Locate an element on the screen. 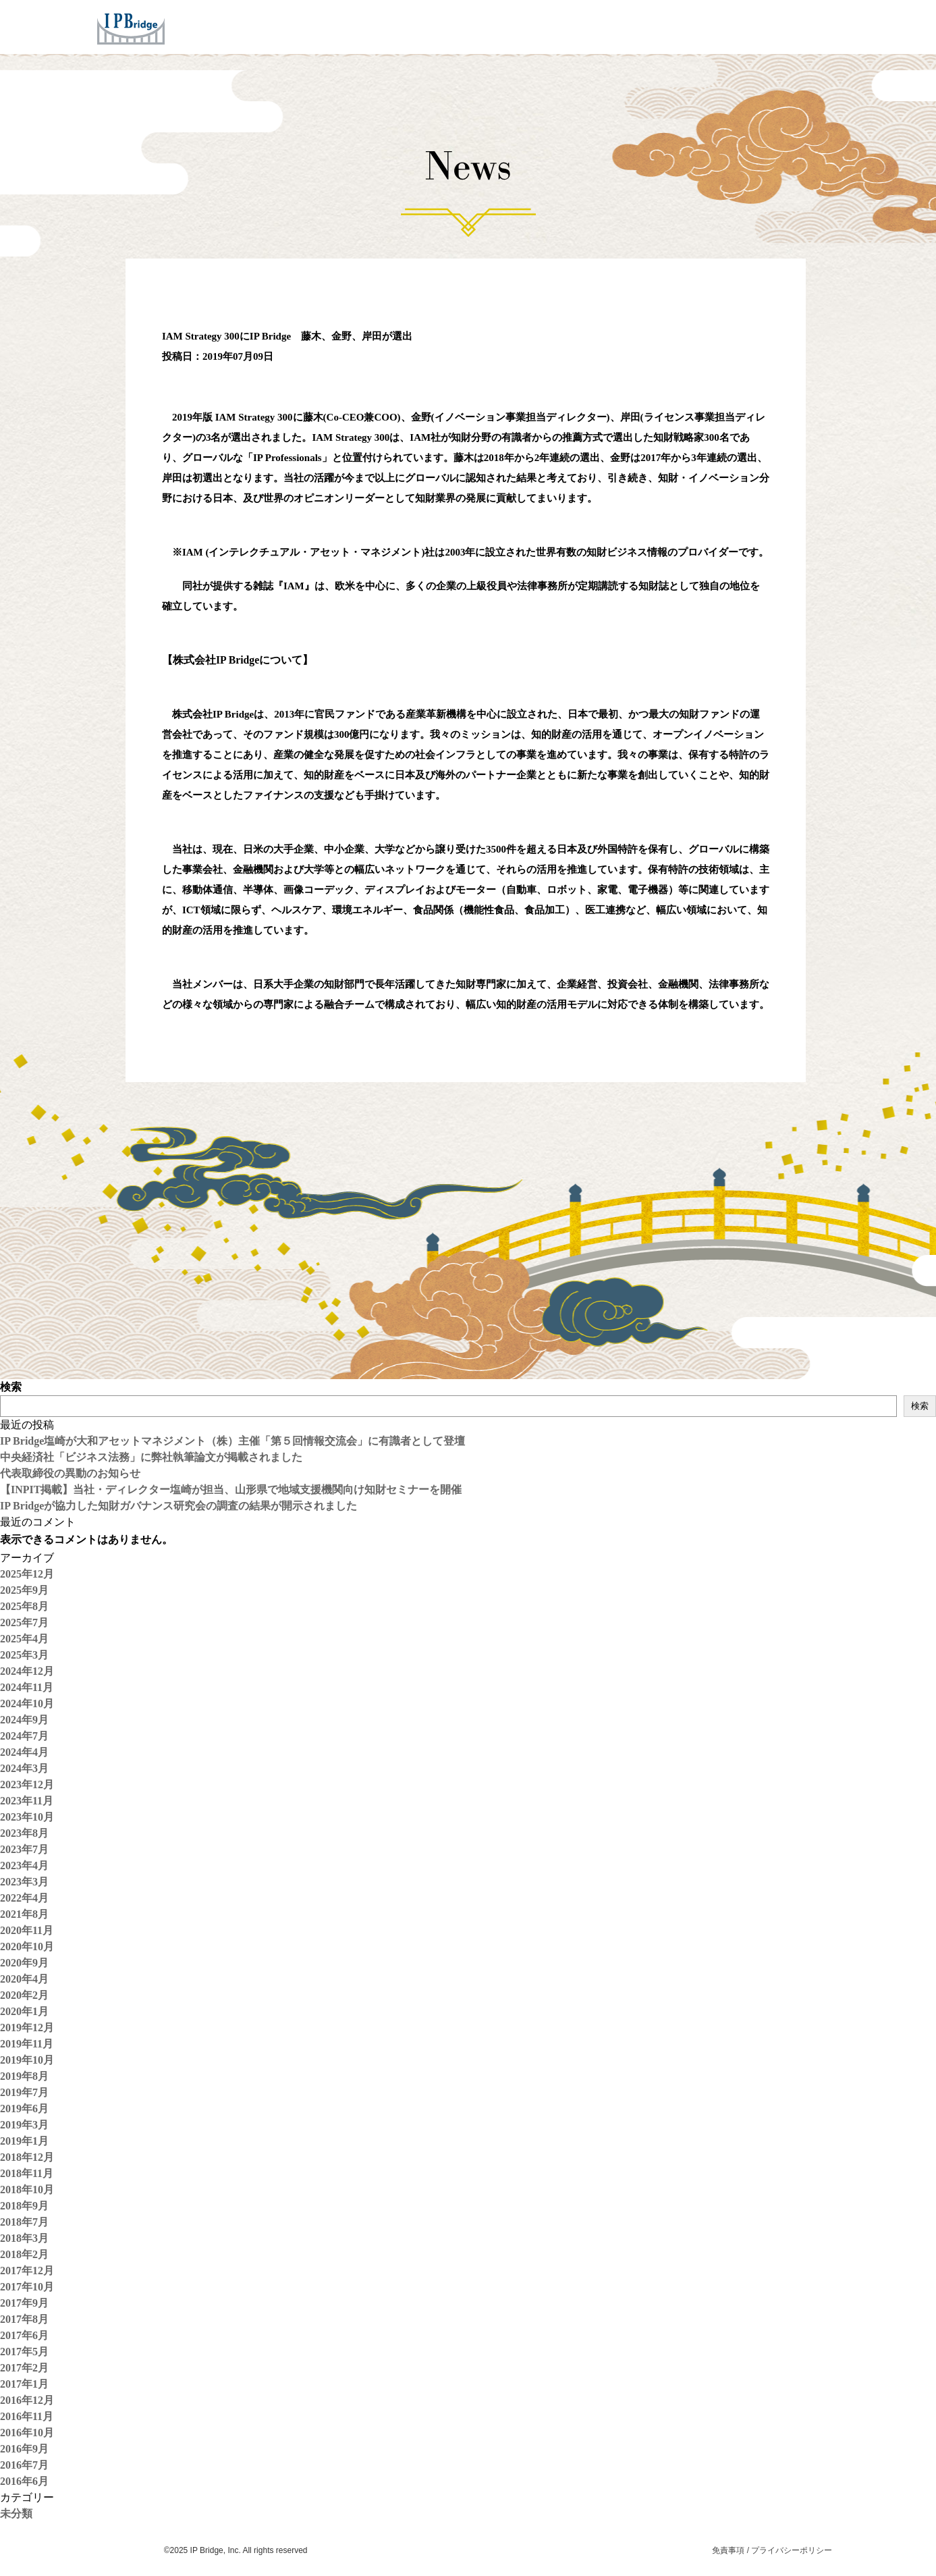 This screenshot has height=2576, width=936. IP Bridgeが協力した知財ガバナンス研究会の調査の結果が開示されました is located at coordinates (178, 1505).